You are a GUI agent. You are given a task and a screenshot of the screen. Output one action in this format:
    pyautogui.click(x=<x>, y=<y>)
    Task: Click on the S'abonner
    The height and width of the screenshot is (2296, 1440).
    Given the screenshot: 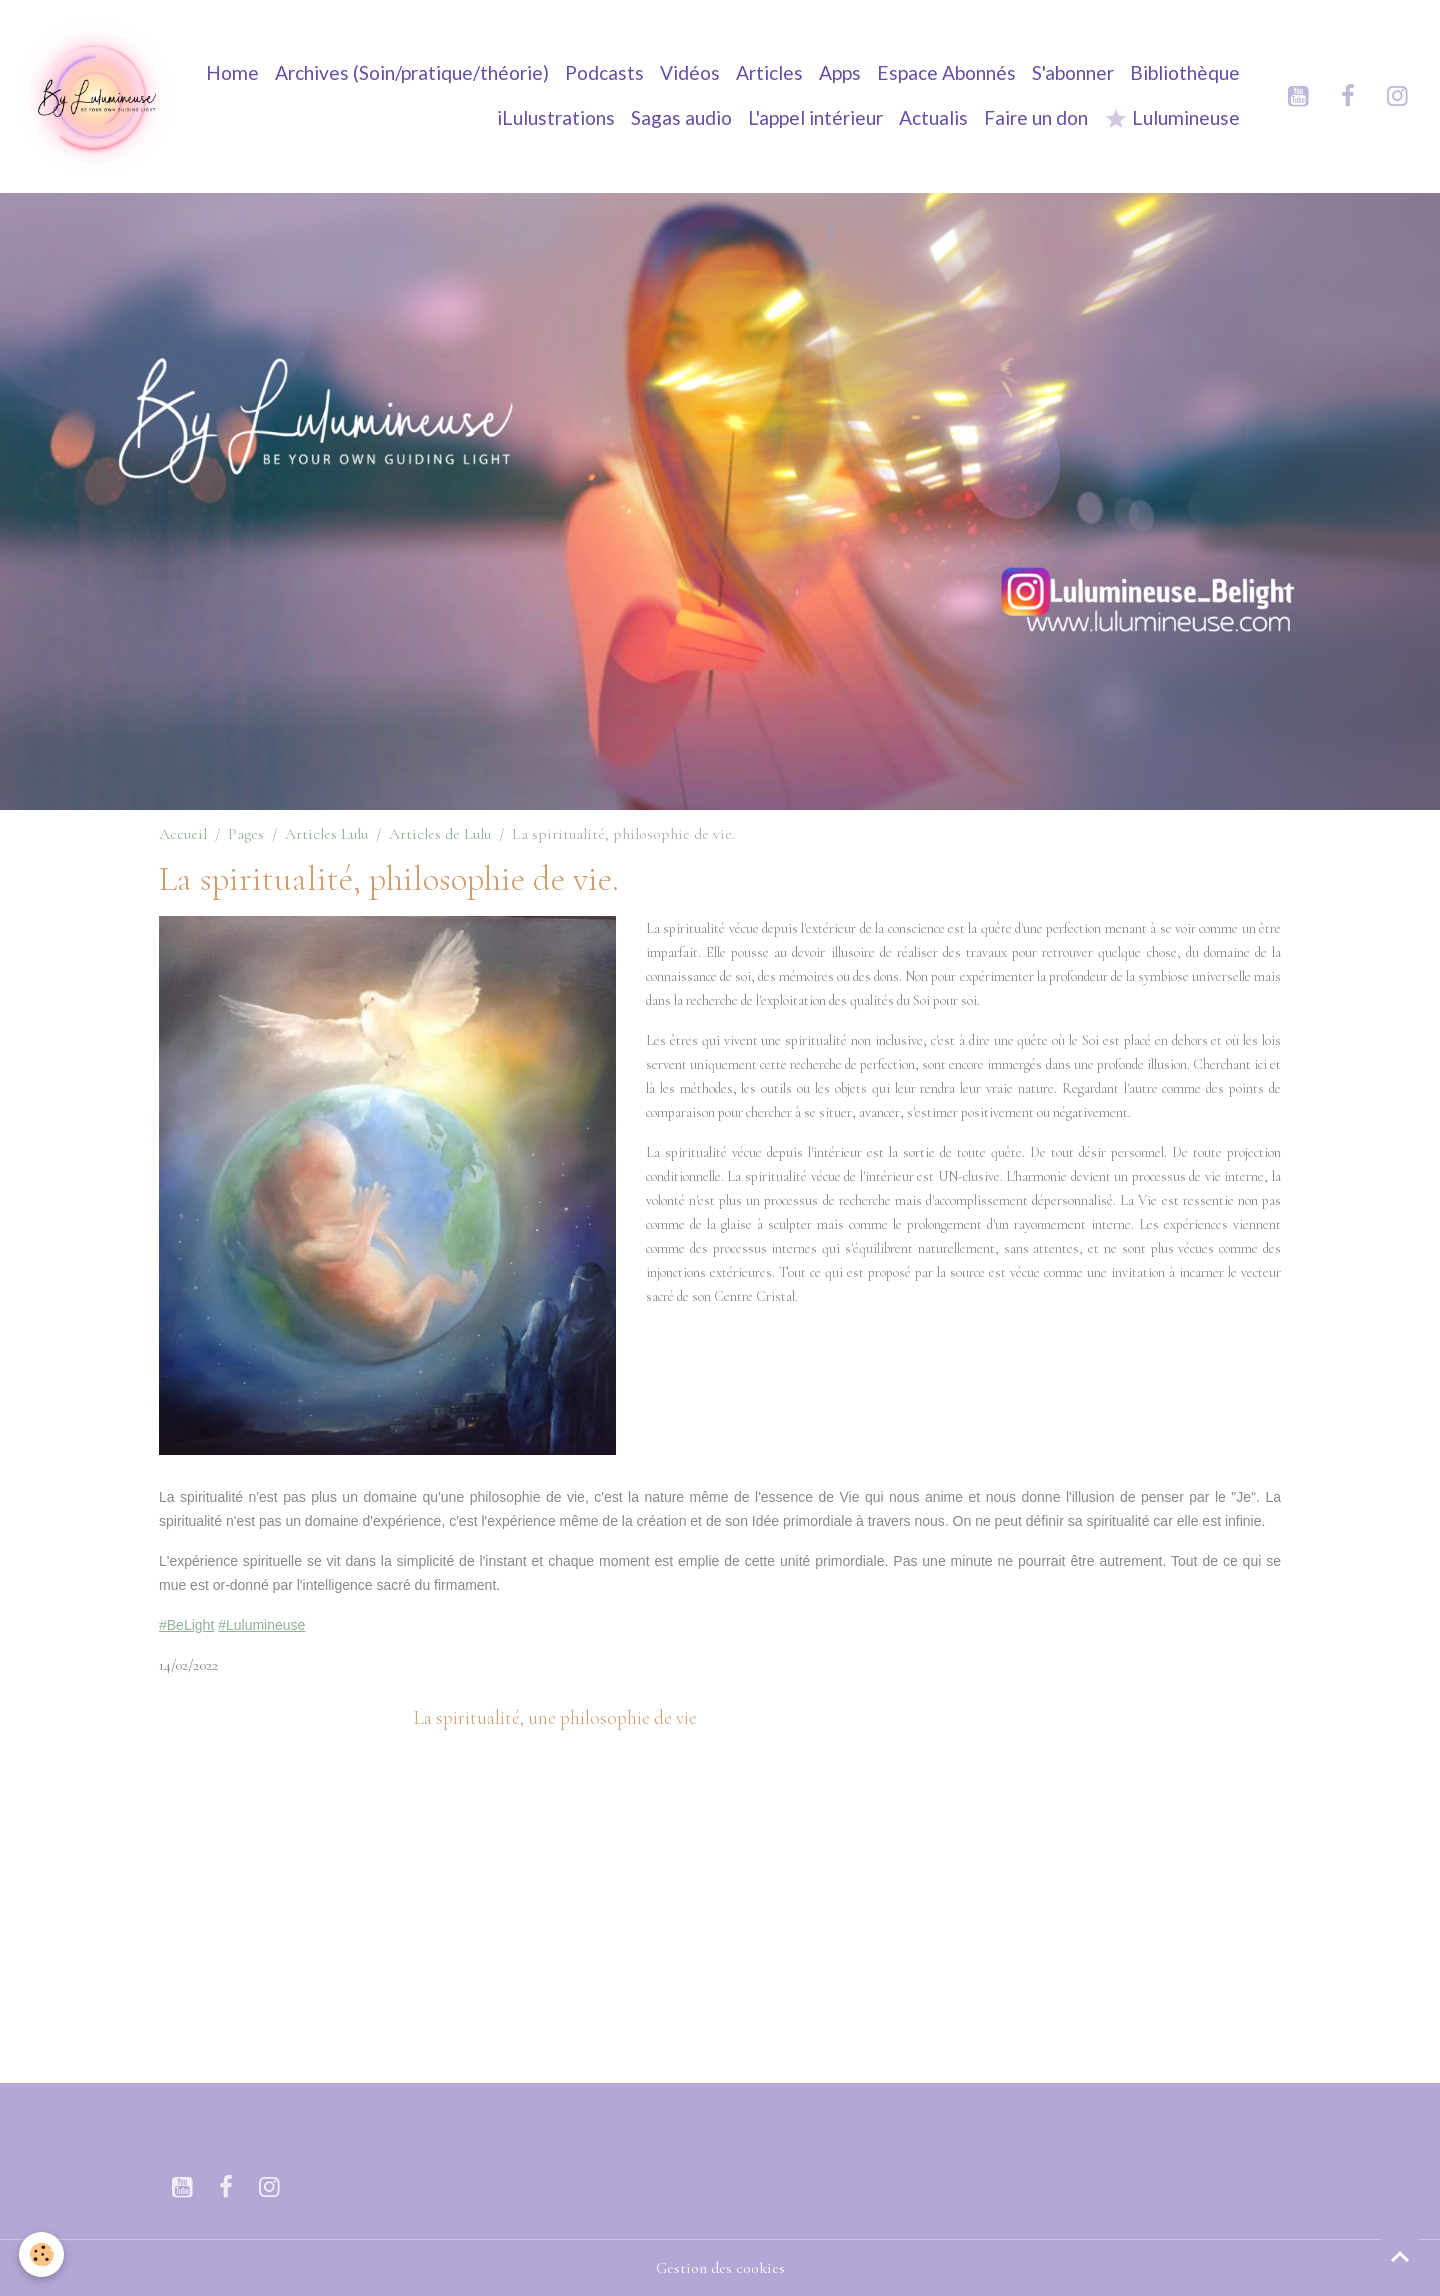 What is the action you would take?
    pyautogui.click(x=1073, y=72)
    